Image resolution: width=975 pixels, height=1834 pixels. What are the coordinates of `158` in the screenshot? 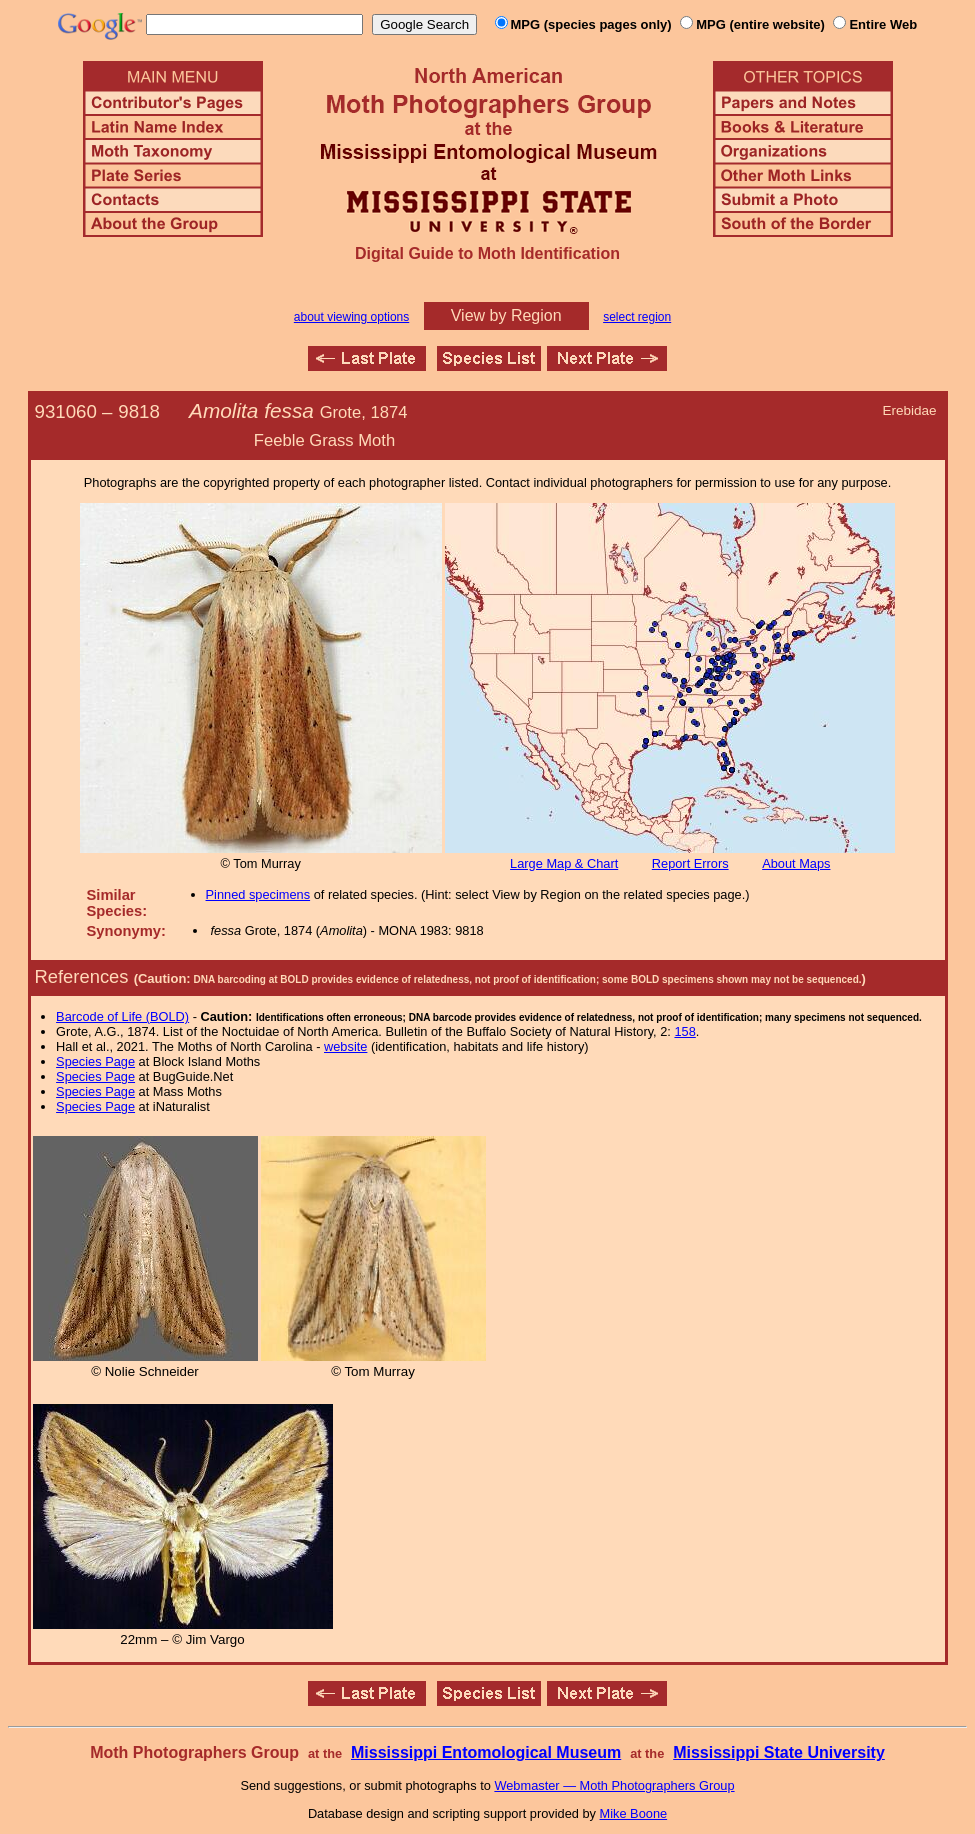 It's located at (684, 1031).